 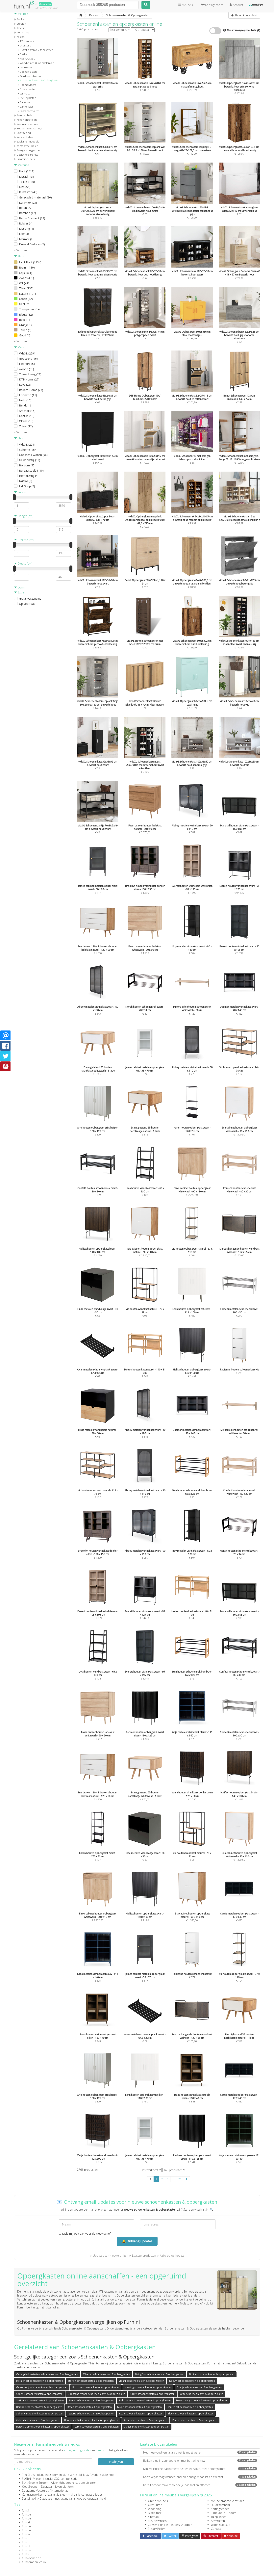 I want to click on Messing schoenenkasten & opbergkasten, so click(x=148, y=2387).